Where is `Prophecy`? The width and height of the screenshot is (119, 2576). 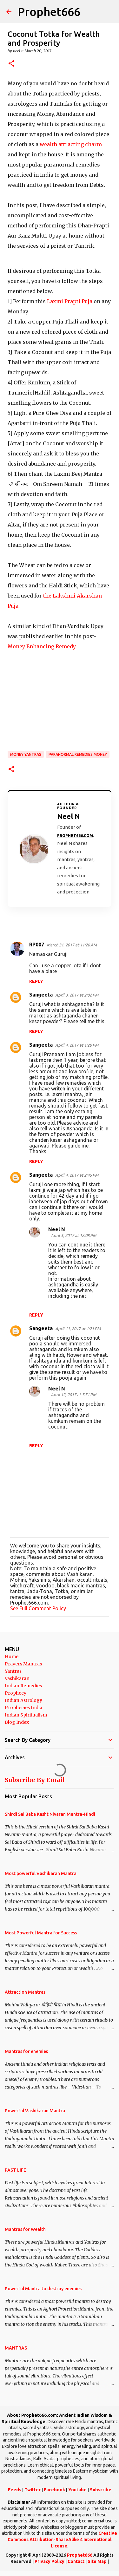 Prophecy is located at coordinates (15, 1693).